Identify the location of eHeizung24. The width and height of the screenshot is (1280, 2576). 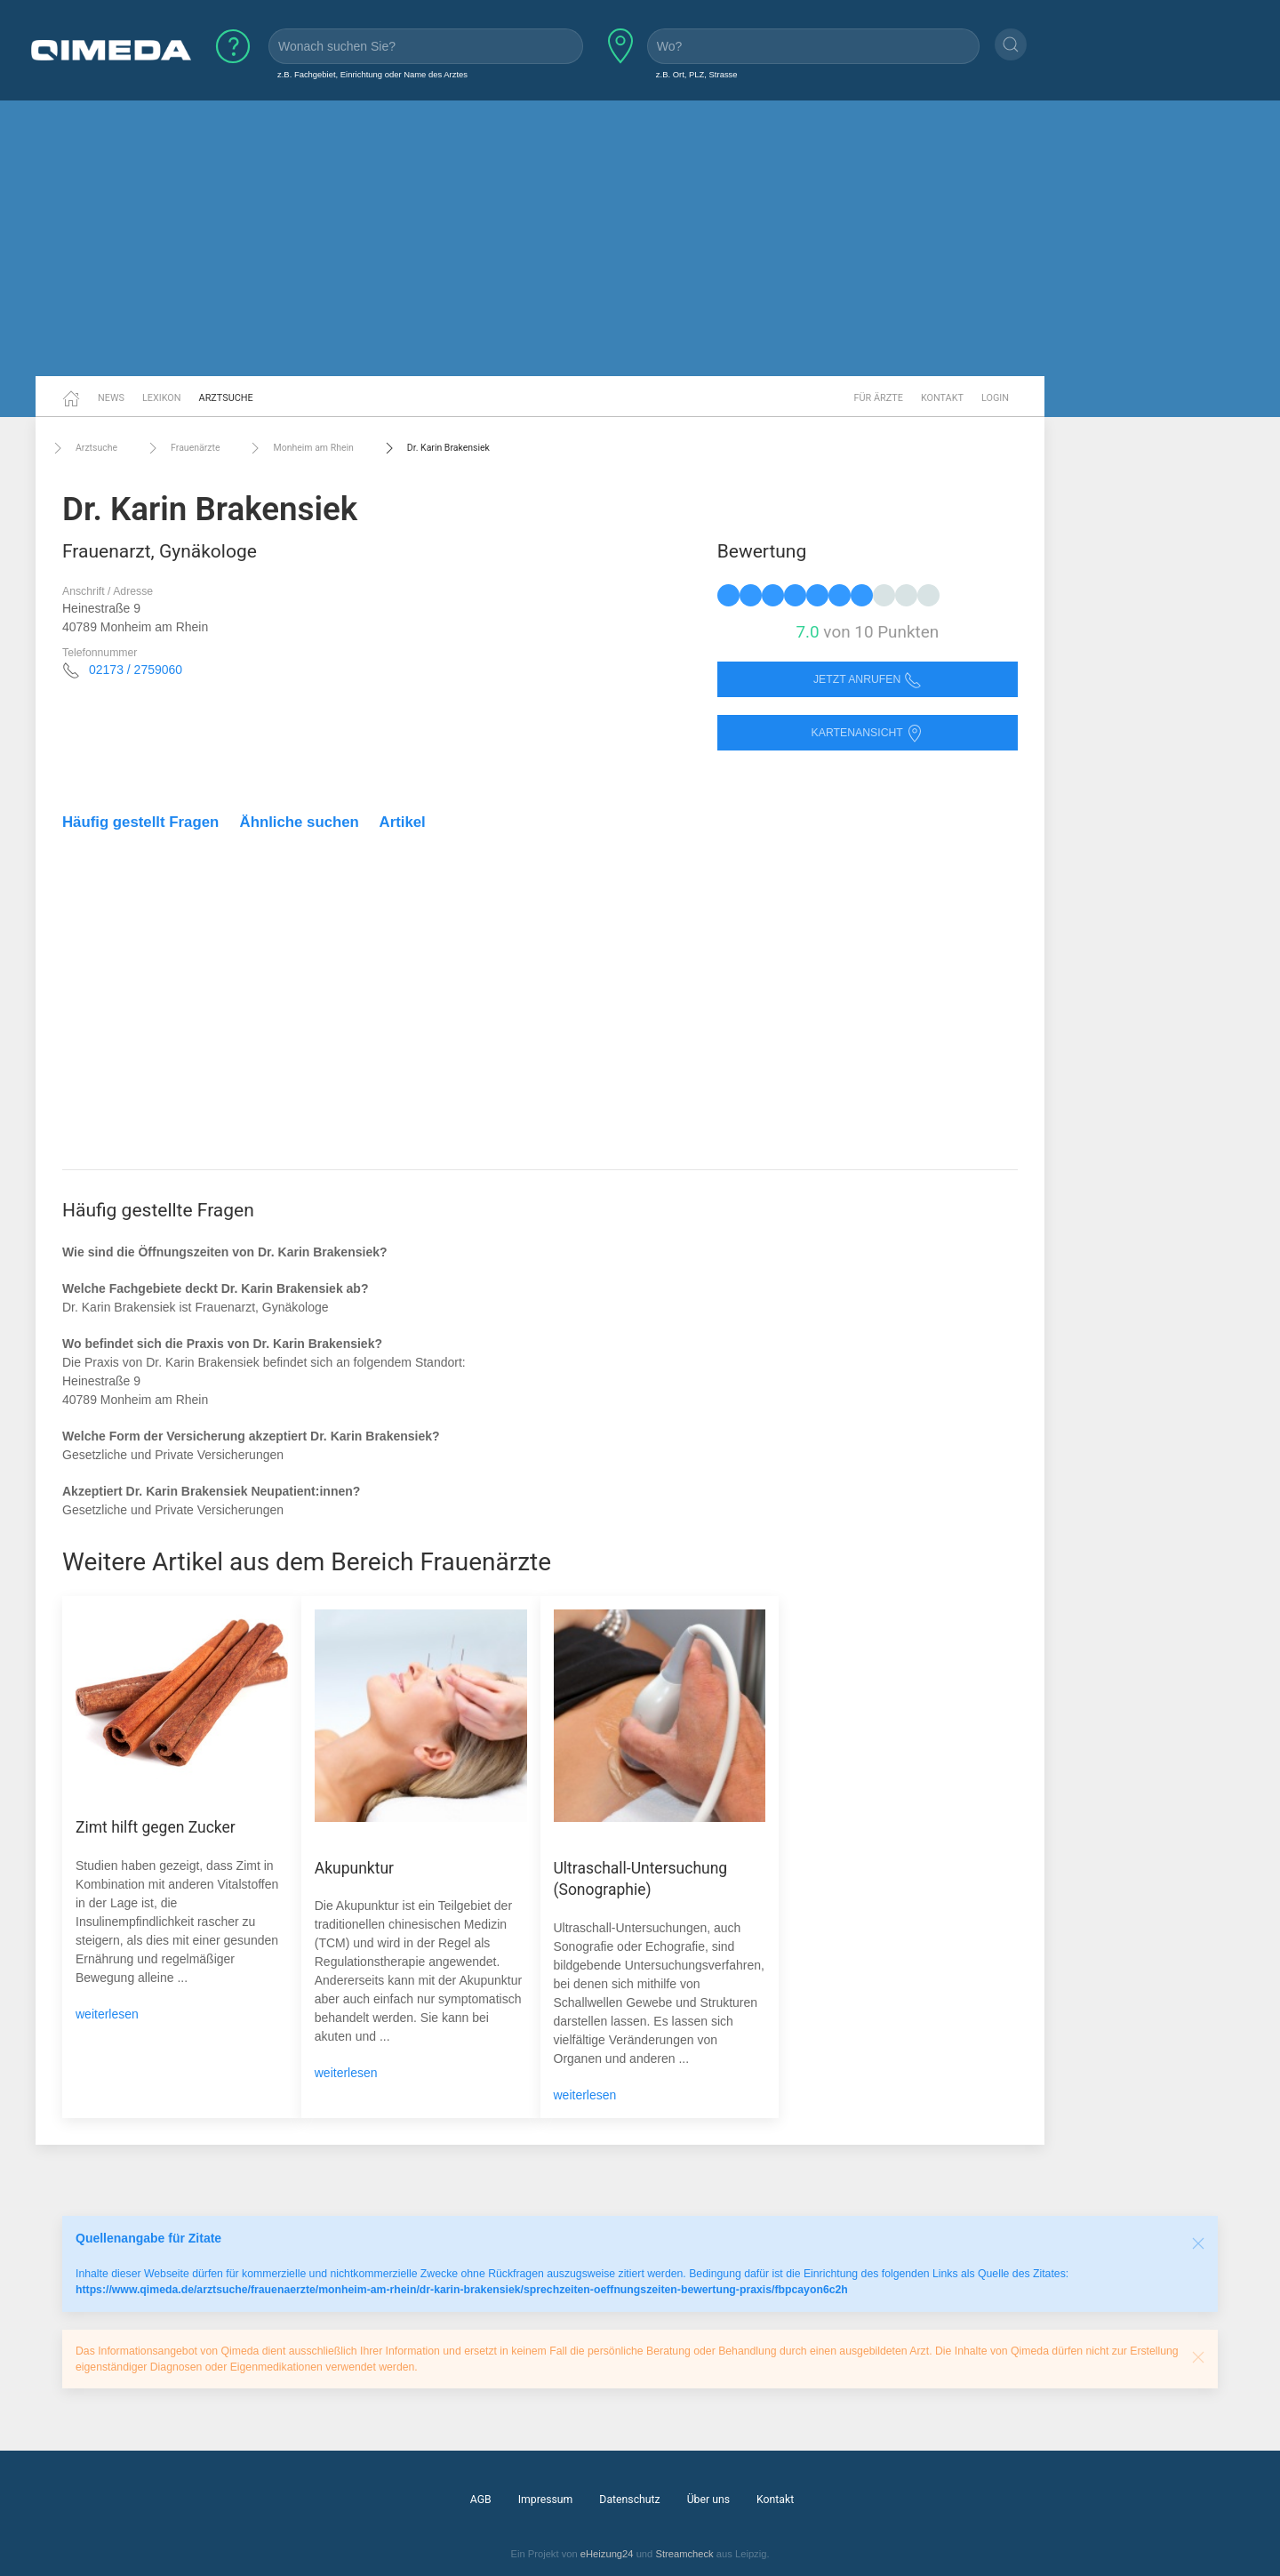
(607, 2553).